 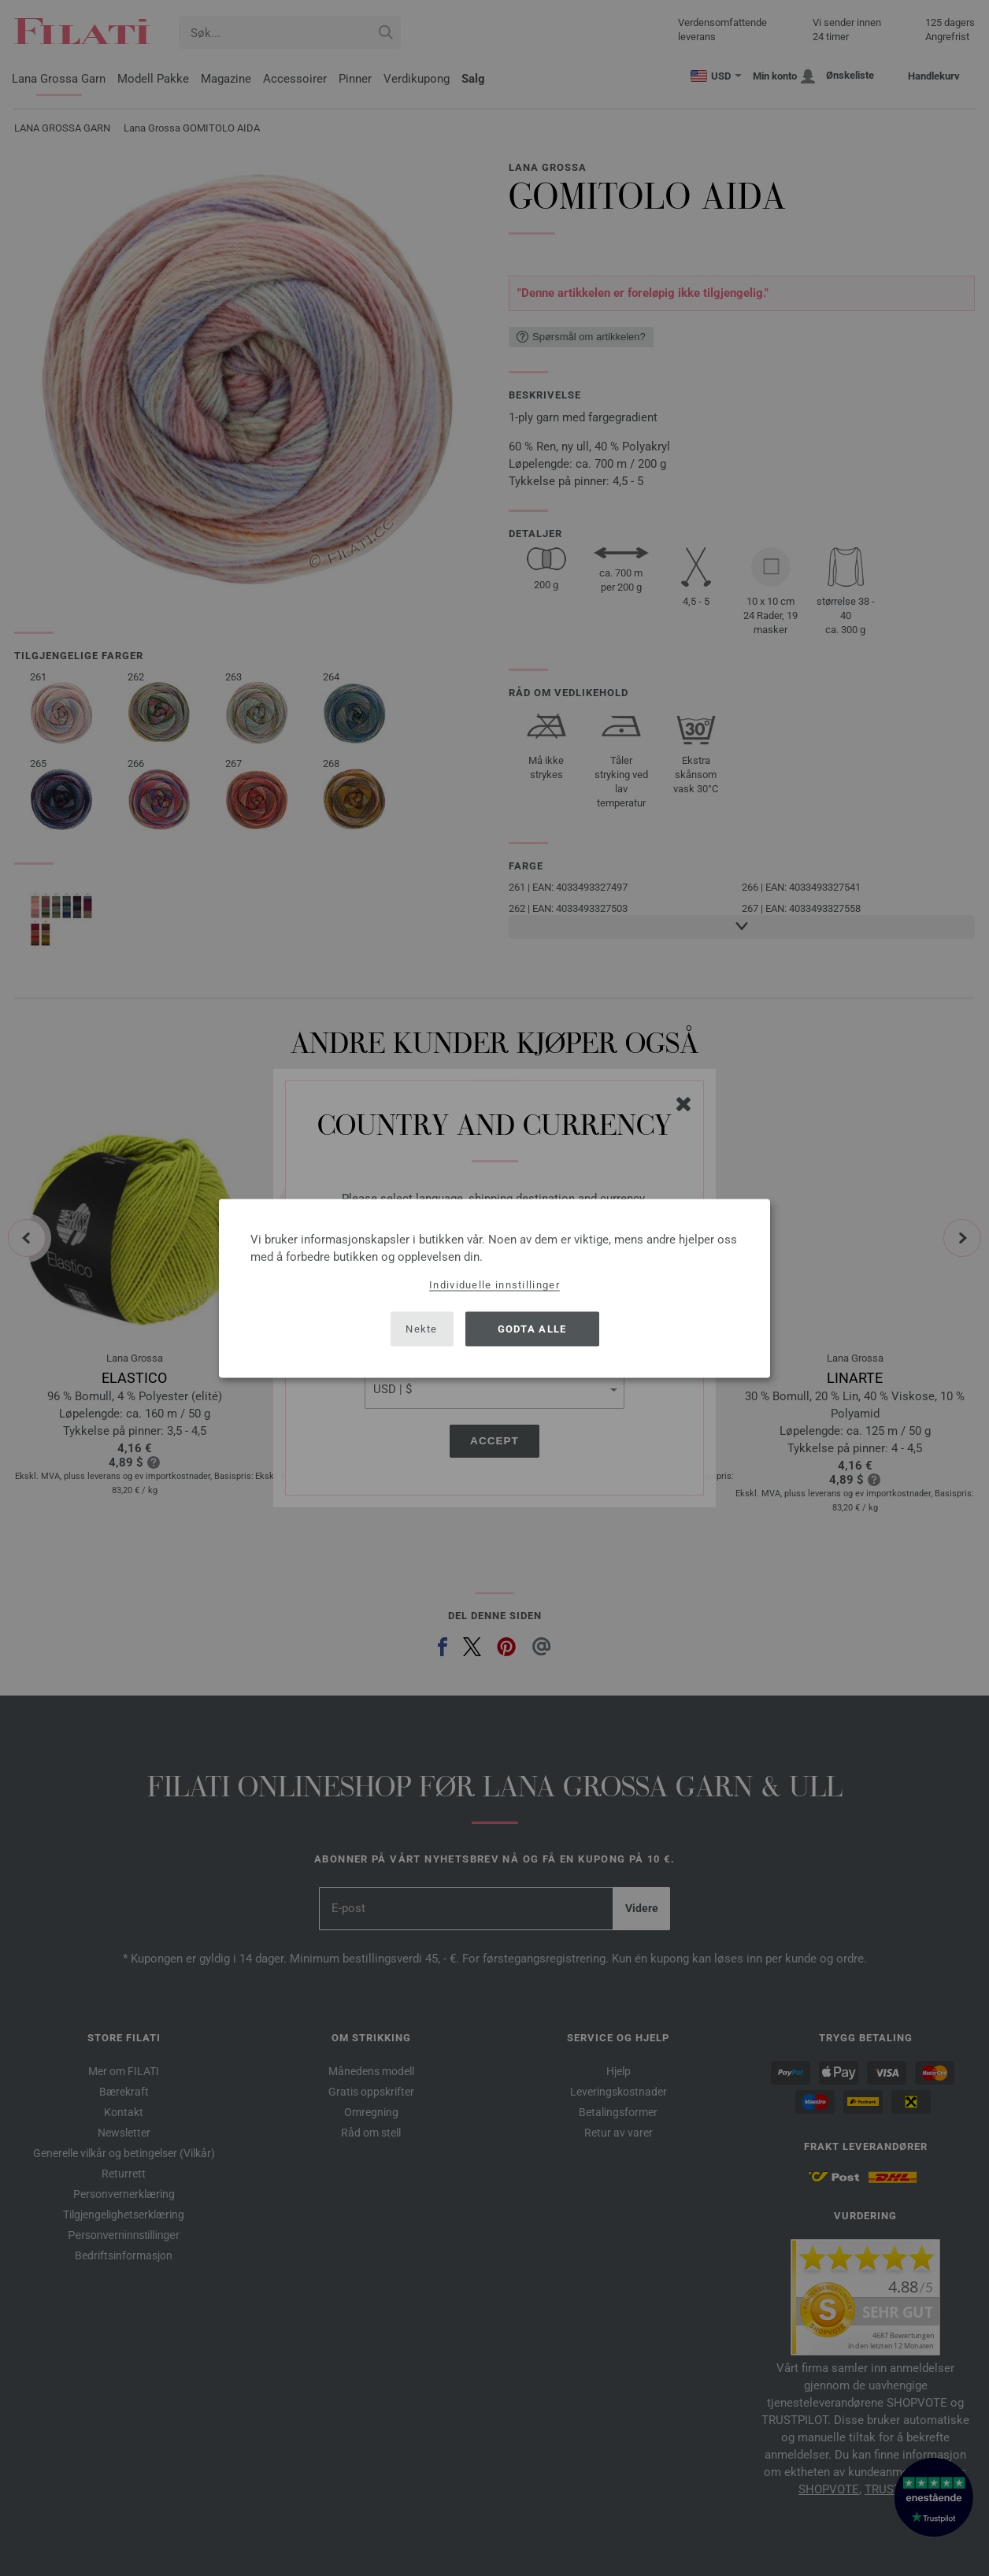 What do you see at coordinates (422, 1329) in the screenshot?
I see `Nekte` at bounding box center [422, 1329].